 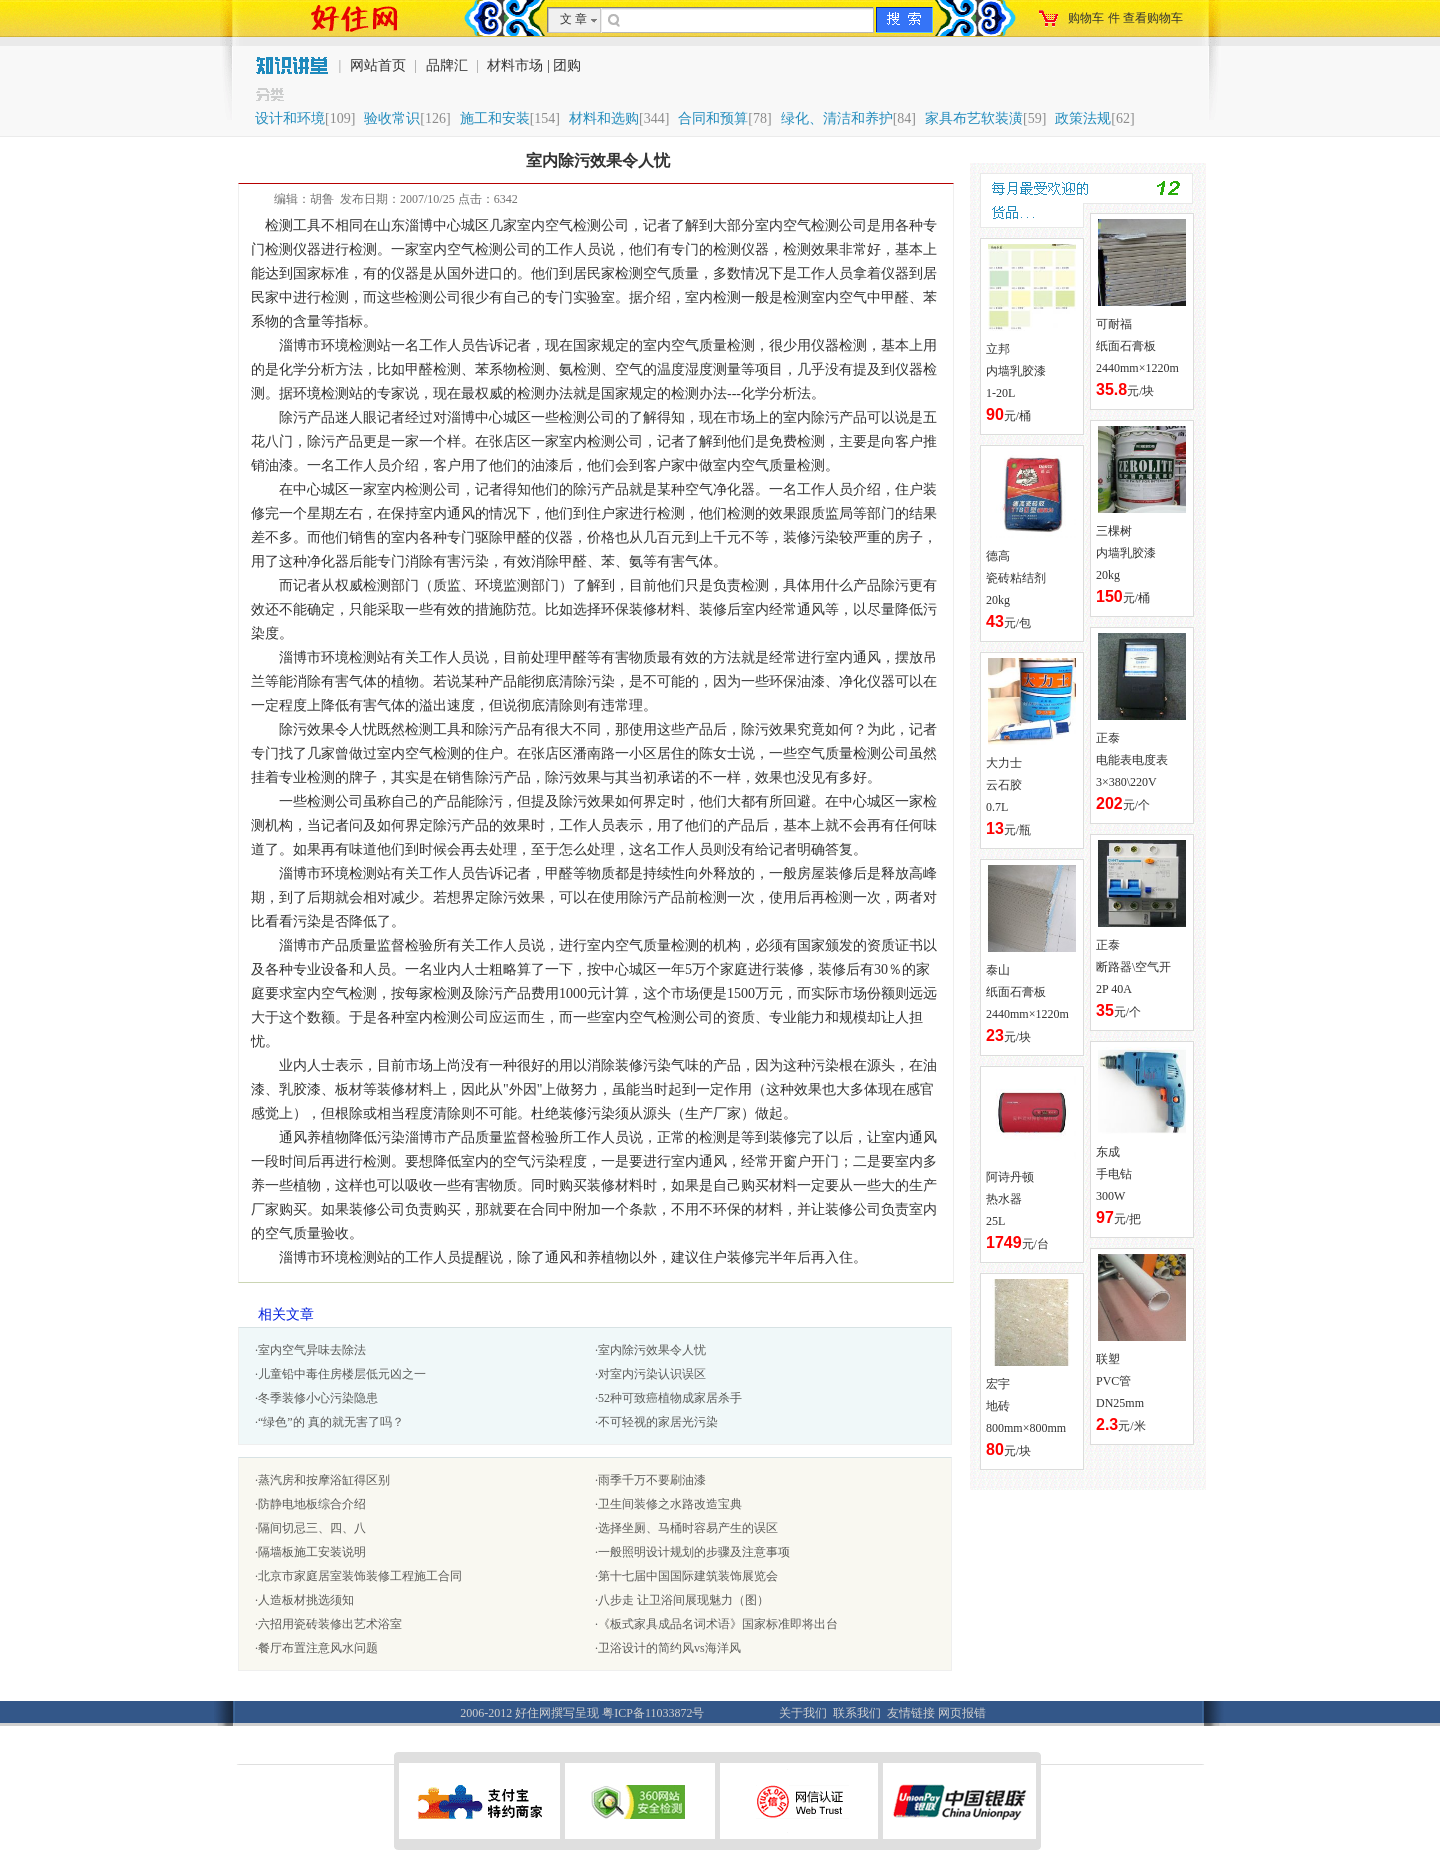 I want to click on 蒸汽房和按摩浴缸得区别, so click(x=324, y=1480).